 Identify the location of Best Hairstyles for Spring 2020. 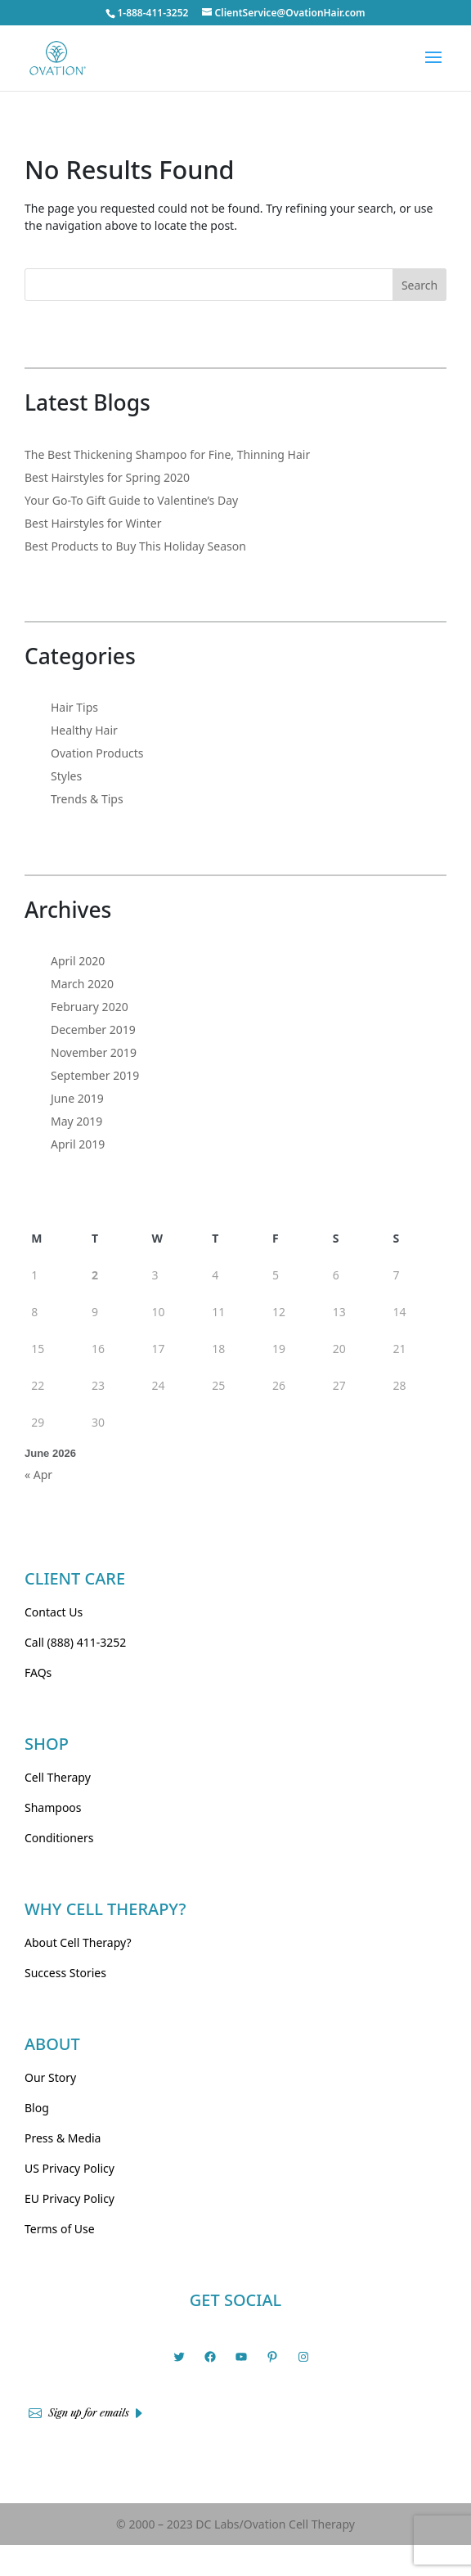
(107, 477).